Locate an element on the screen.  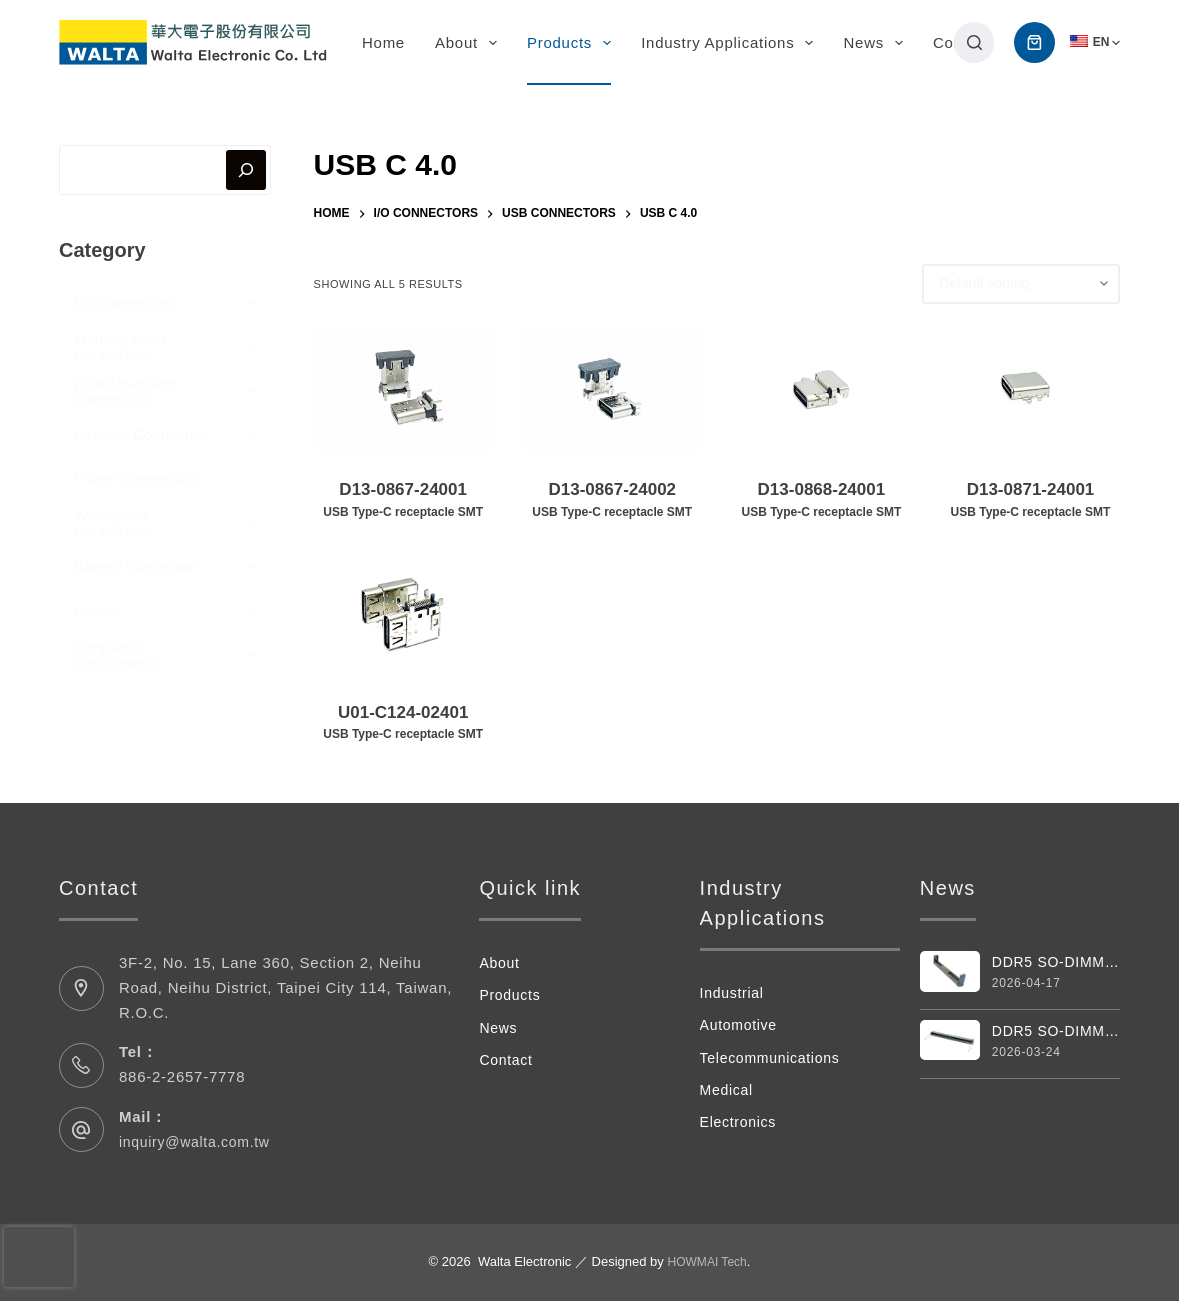
Contact is located at coordinates (507, 1059).